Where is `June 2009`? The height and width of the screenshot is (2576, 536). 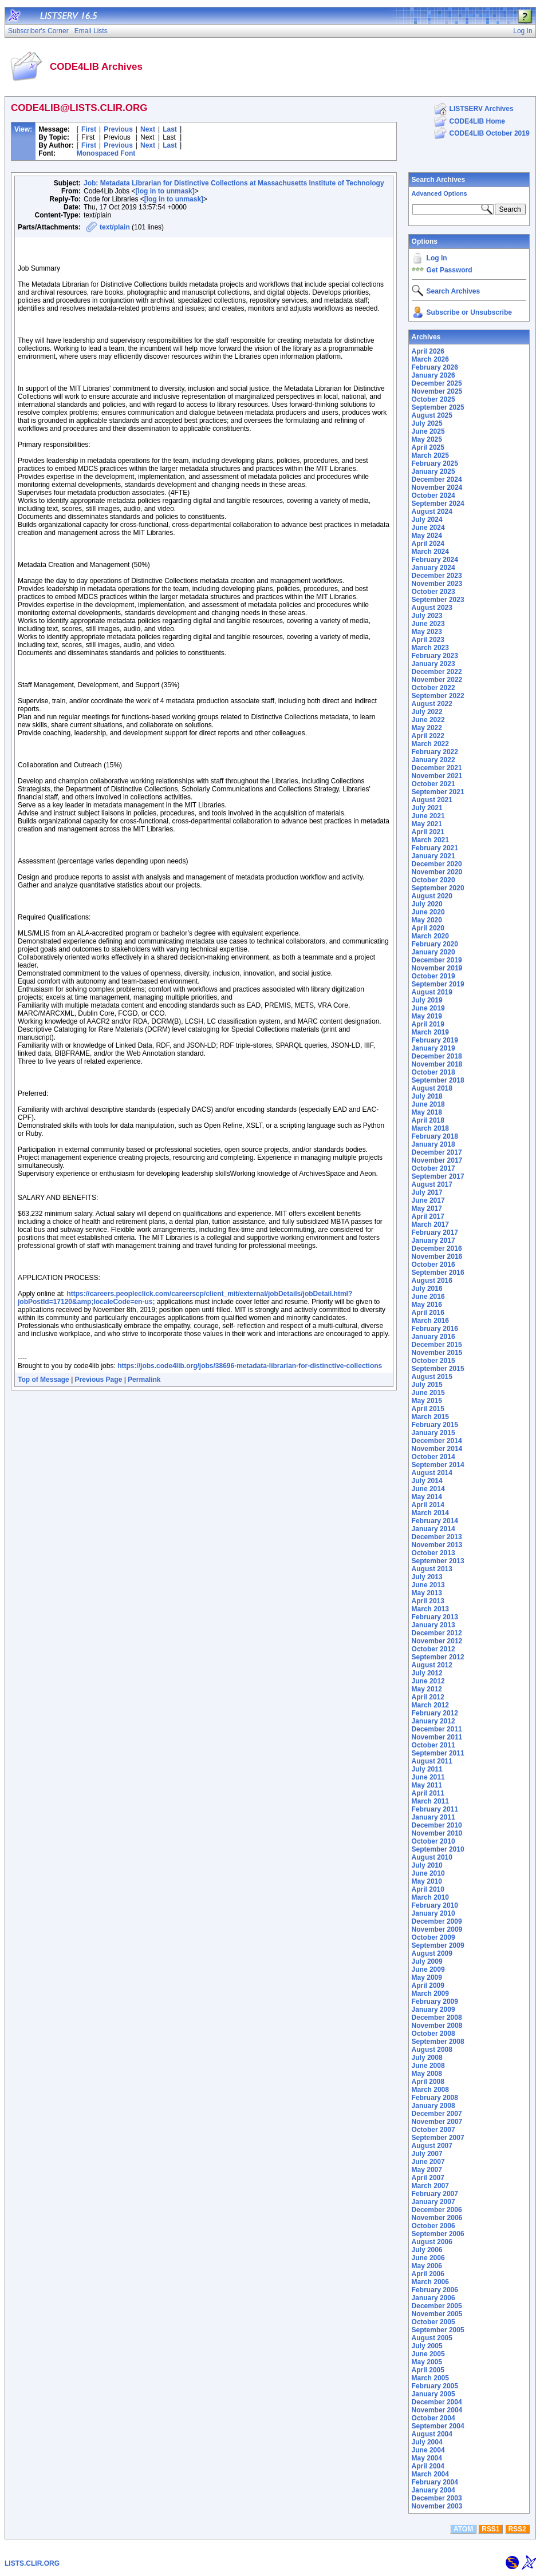
June 2009 is located at coordinates (428, 1969).